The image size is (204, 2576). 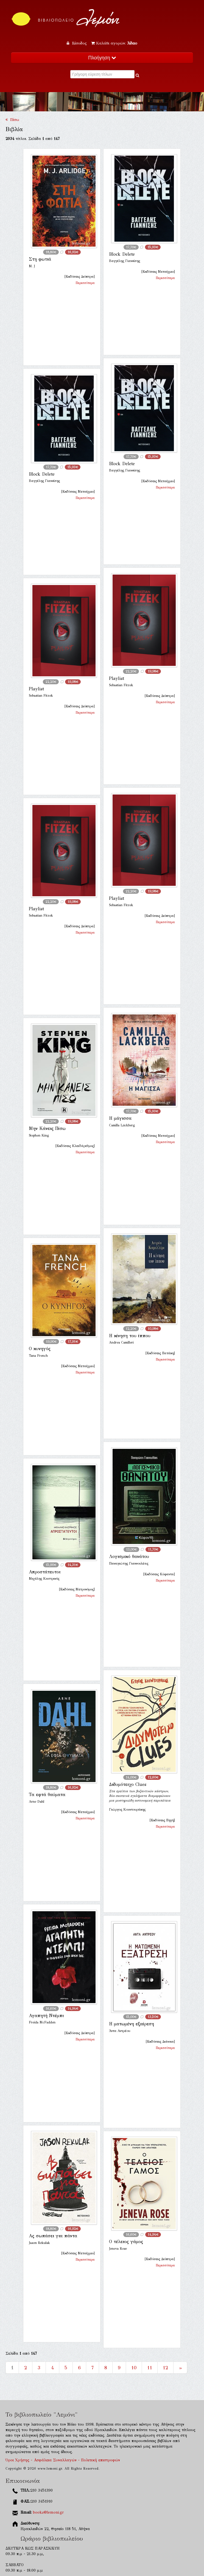 What do you see at coordinates (122, 254) in the screenshot?
I see `Block Delete` at bounding box center [122, 254].